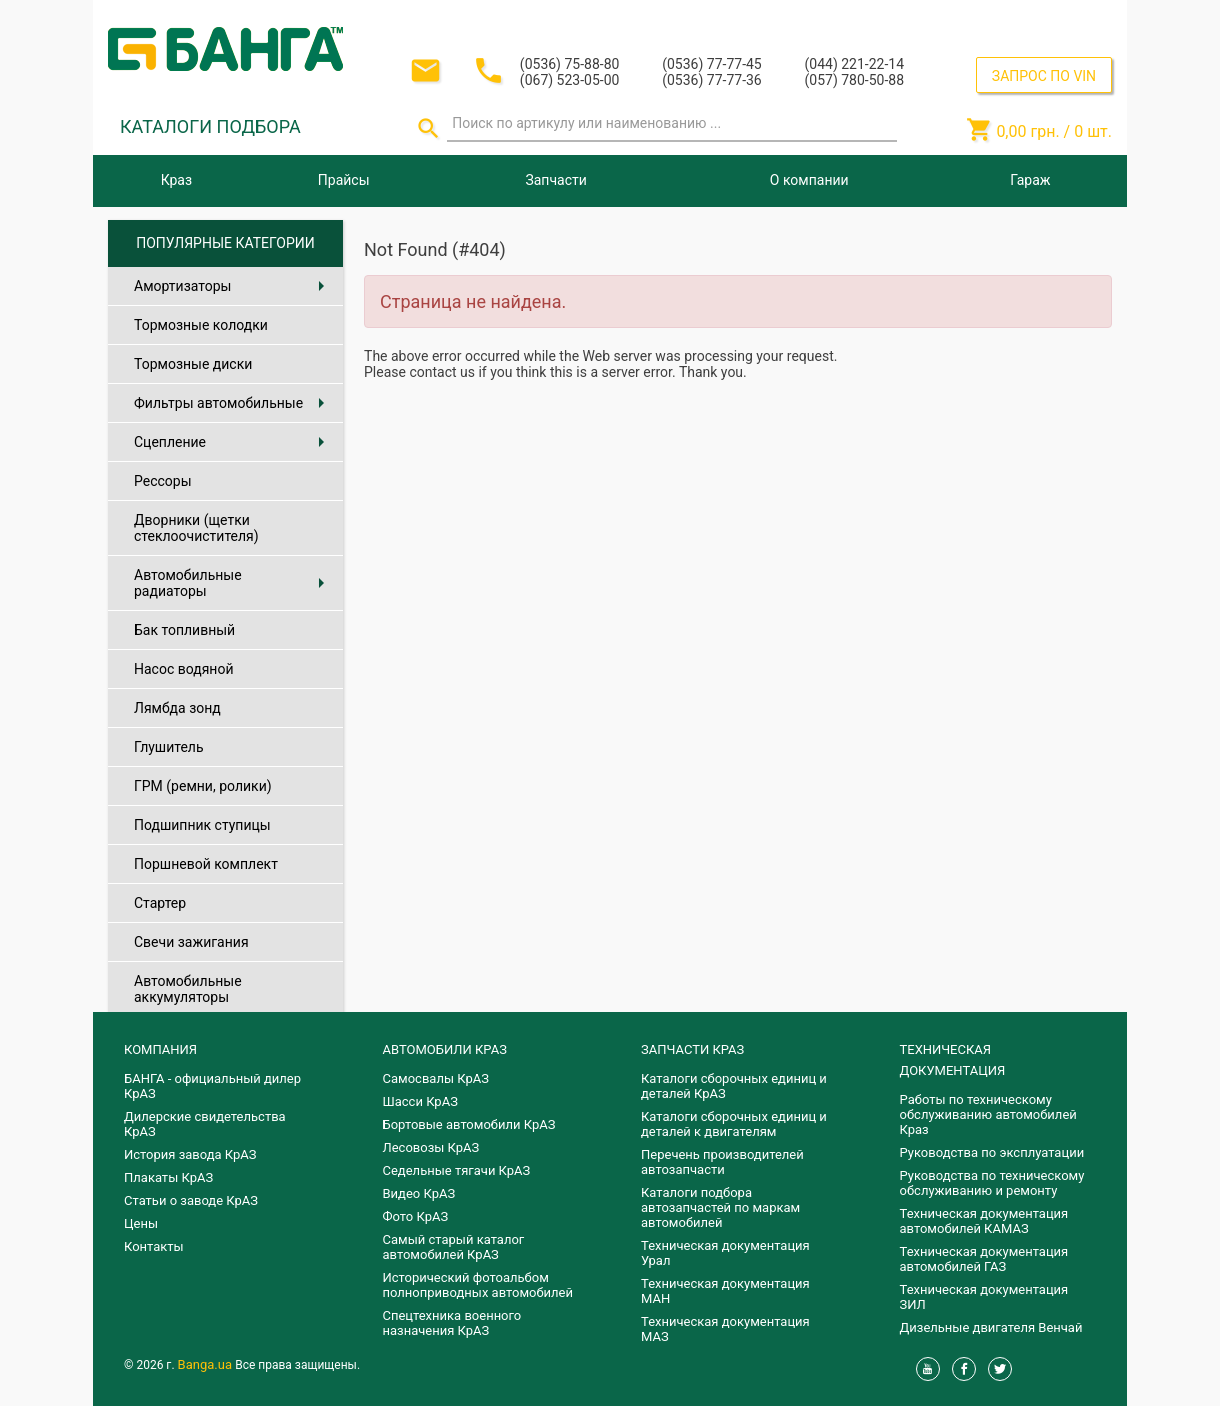 This screenshot has height=1406, width=1220. I want to click on ​Каталоги сборочных единиц и деталей к двигателям, so click(734, 1124).